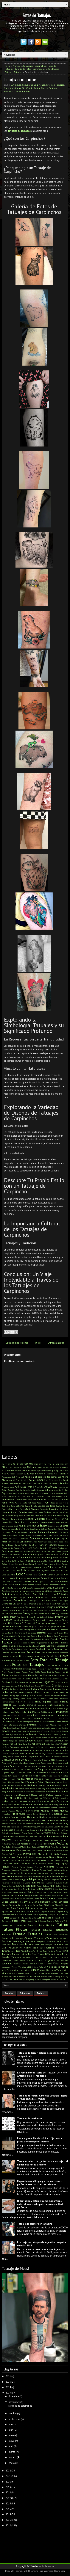  I want to click on Pelo, so click(3, 1847).